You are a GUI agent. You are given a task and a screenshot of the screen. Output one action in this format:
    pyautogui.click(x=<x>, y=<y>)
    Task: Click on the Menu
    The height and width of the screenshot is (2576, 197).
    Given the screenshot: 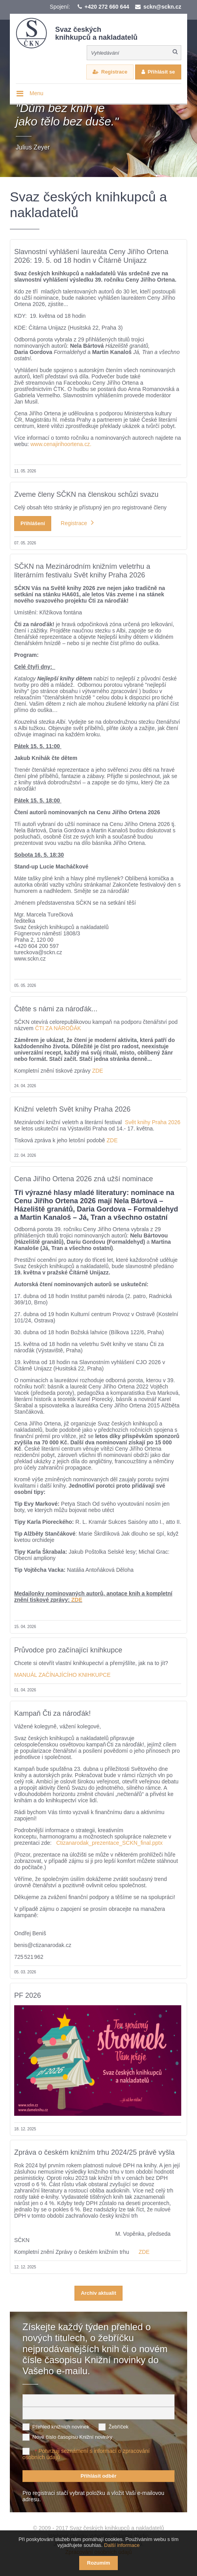 What is the action you would take?
    pyautogui.click(x=36, y=93)
    